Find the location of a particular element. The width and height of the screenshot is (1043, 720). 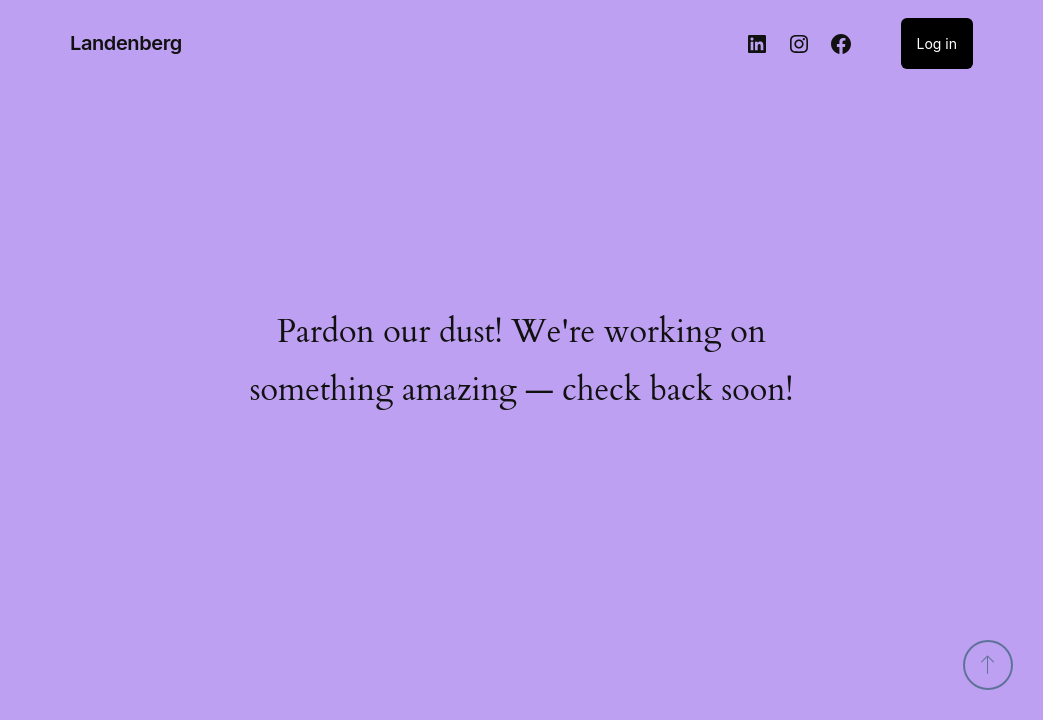

Landenberg is located at coordinates (126, 43).